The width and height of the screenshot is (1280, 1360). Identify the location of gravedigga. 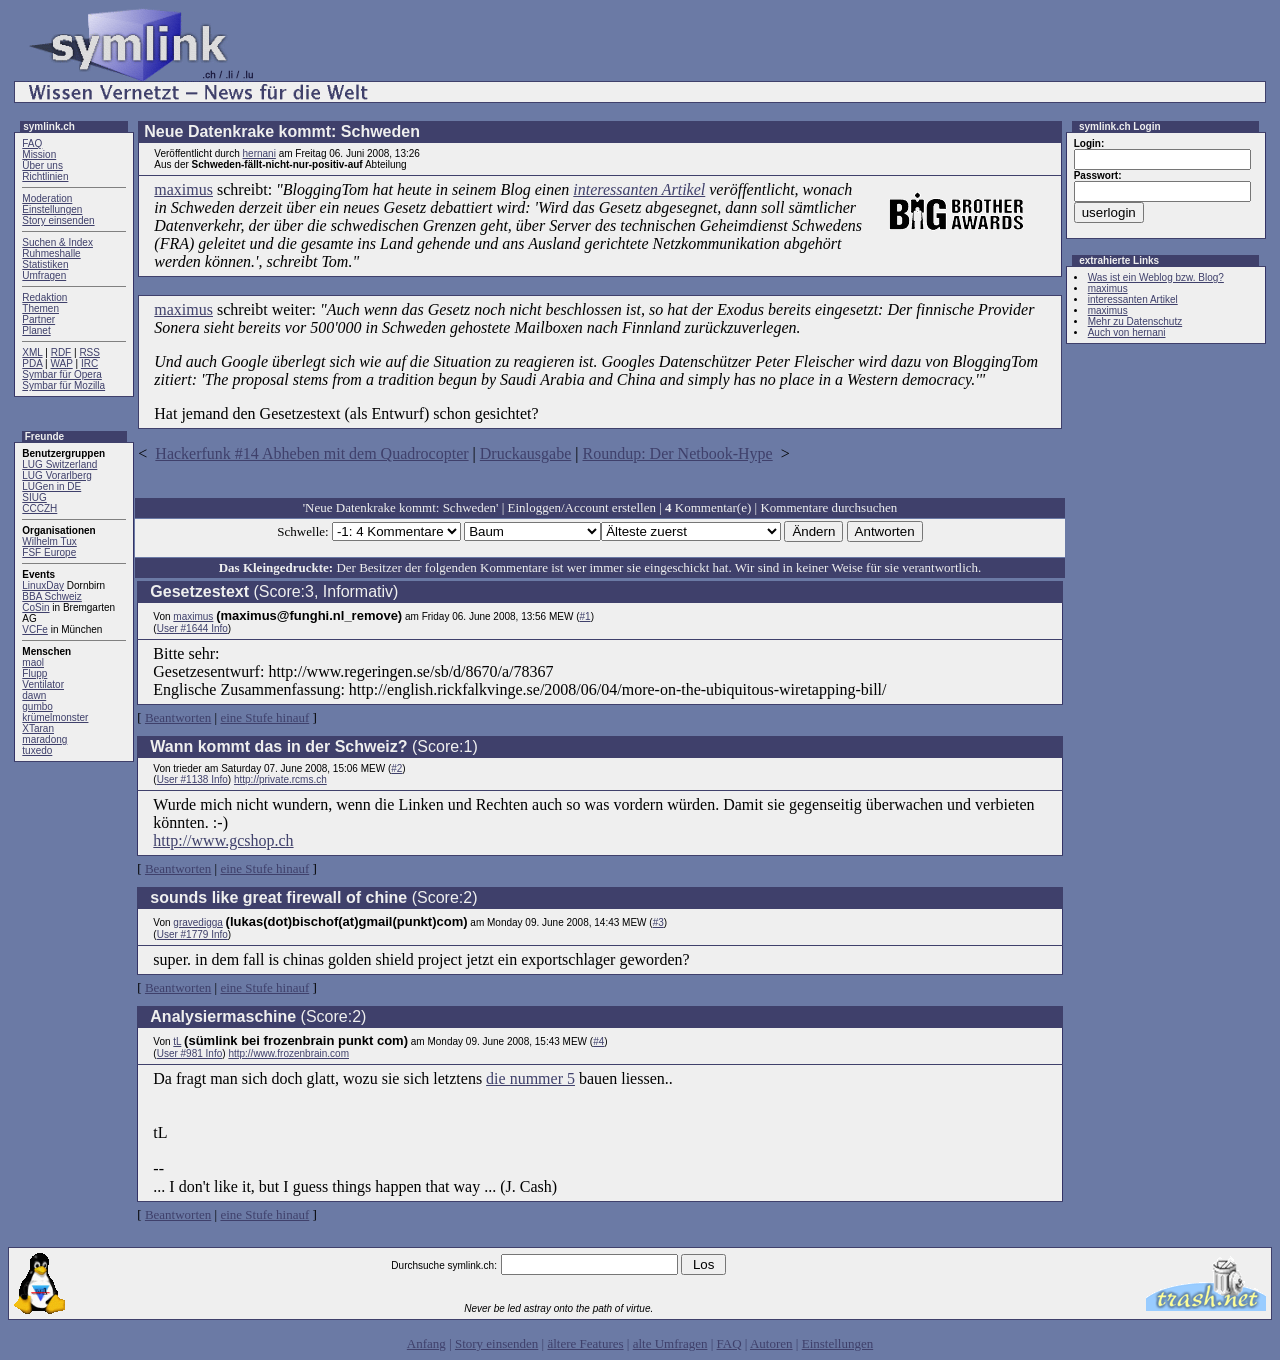
(197, 922).